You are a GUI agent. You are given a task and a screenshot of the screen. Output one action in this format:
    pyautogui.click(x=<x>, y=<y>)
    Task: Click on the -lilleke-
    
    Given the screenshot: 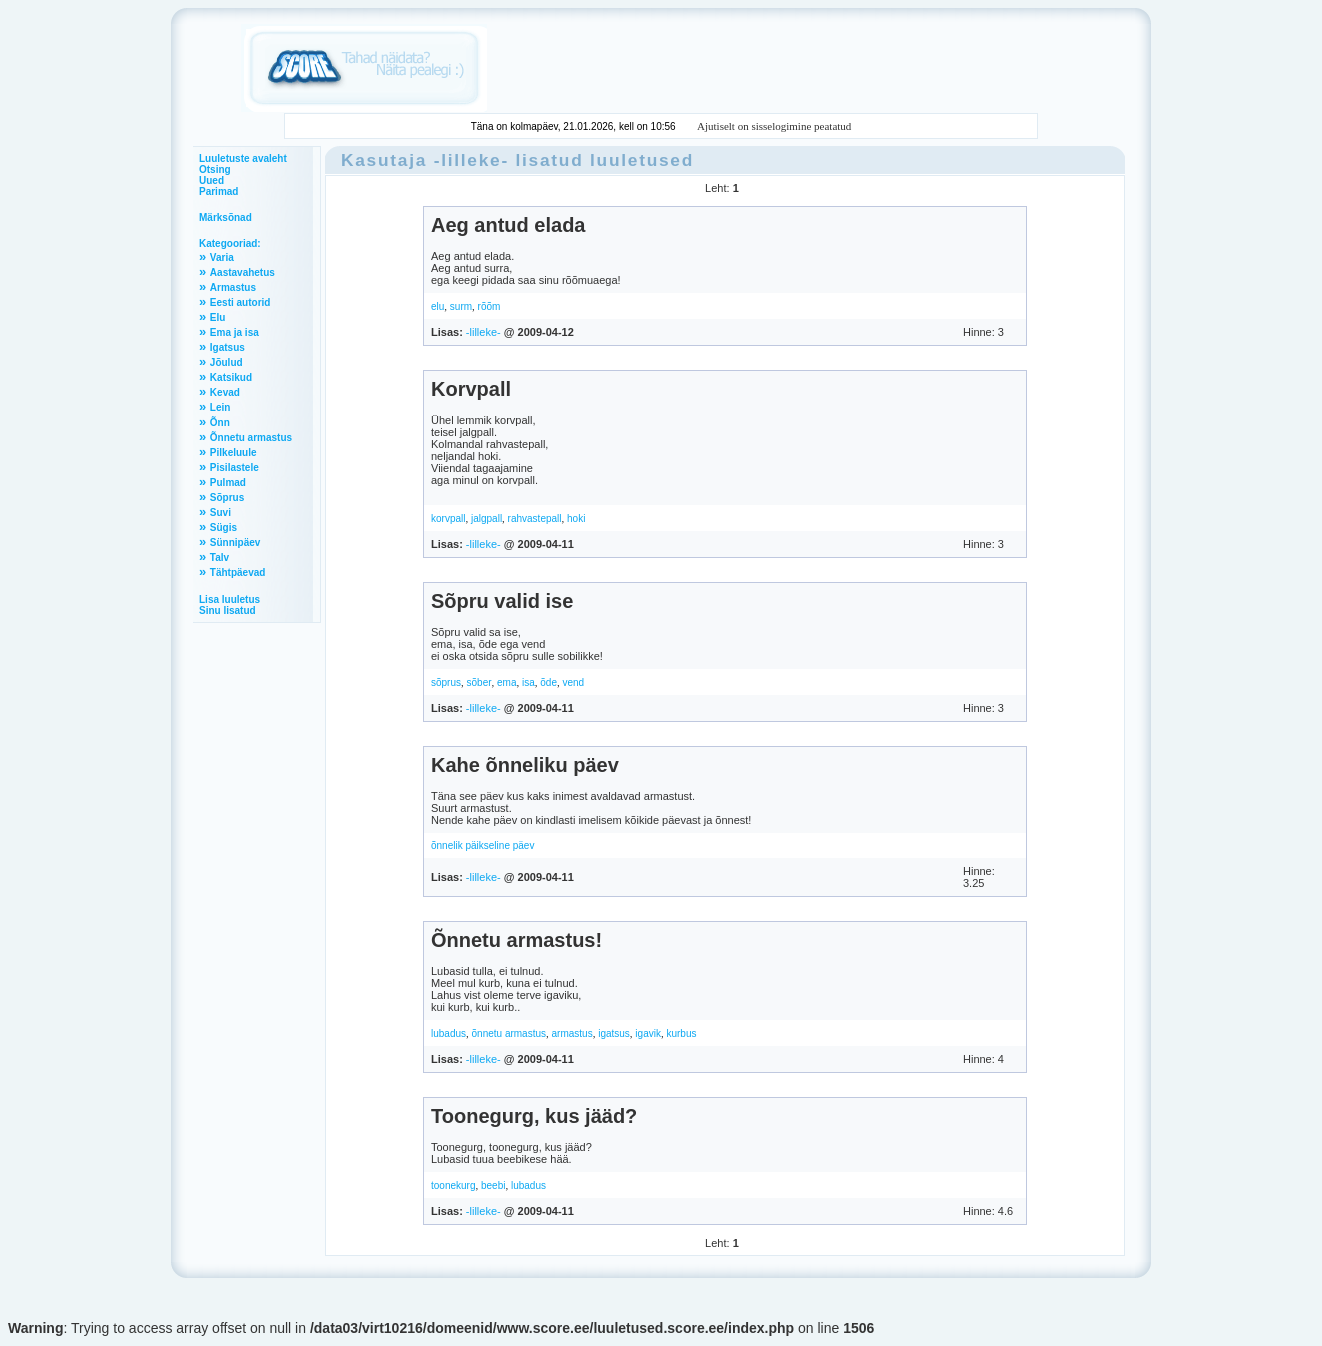 What is the action you would take?
    pyautogui.click(x=471, y=160)
    